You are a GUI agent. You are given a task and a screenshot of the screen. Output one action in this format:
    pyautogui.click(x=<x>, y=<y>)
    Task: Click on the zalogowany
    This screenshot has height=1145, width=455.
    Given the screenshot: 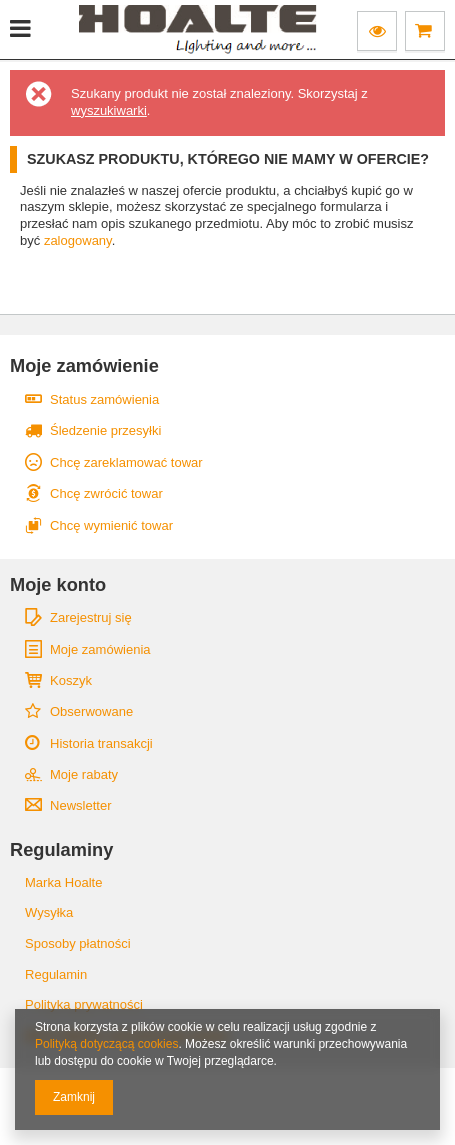 What is the action you would take?
    pyautogui.click(x=78, y=240)
    